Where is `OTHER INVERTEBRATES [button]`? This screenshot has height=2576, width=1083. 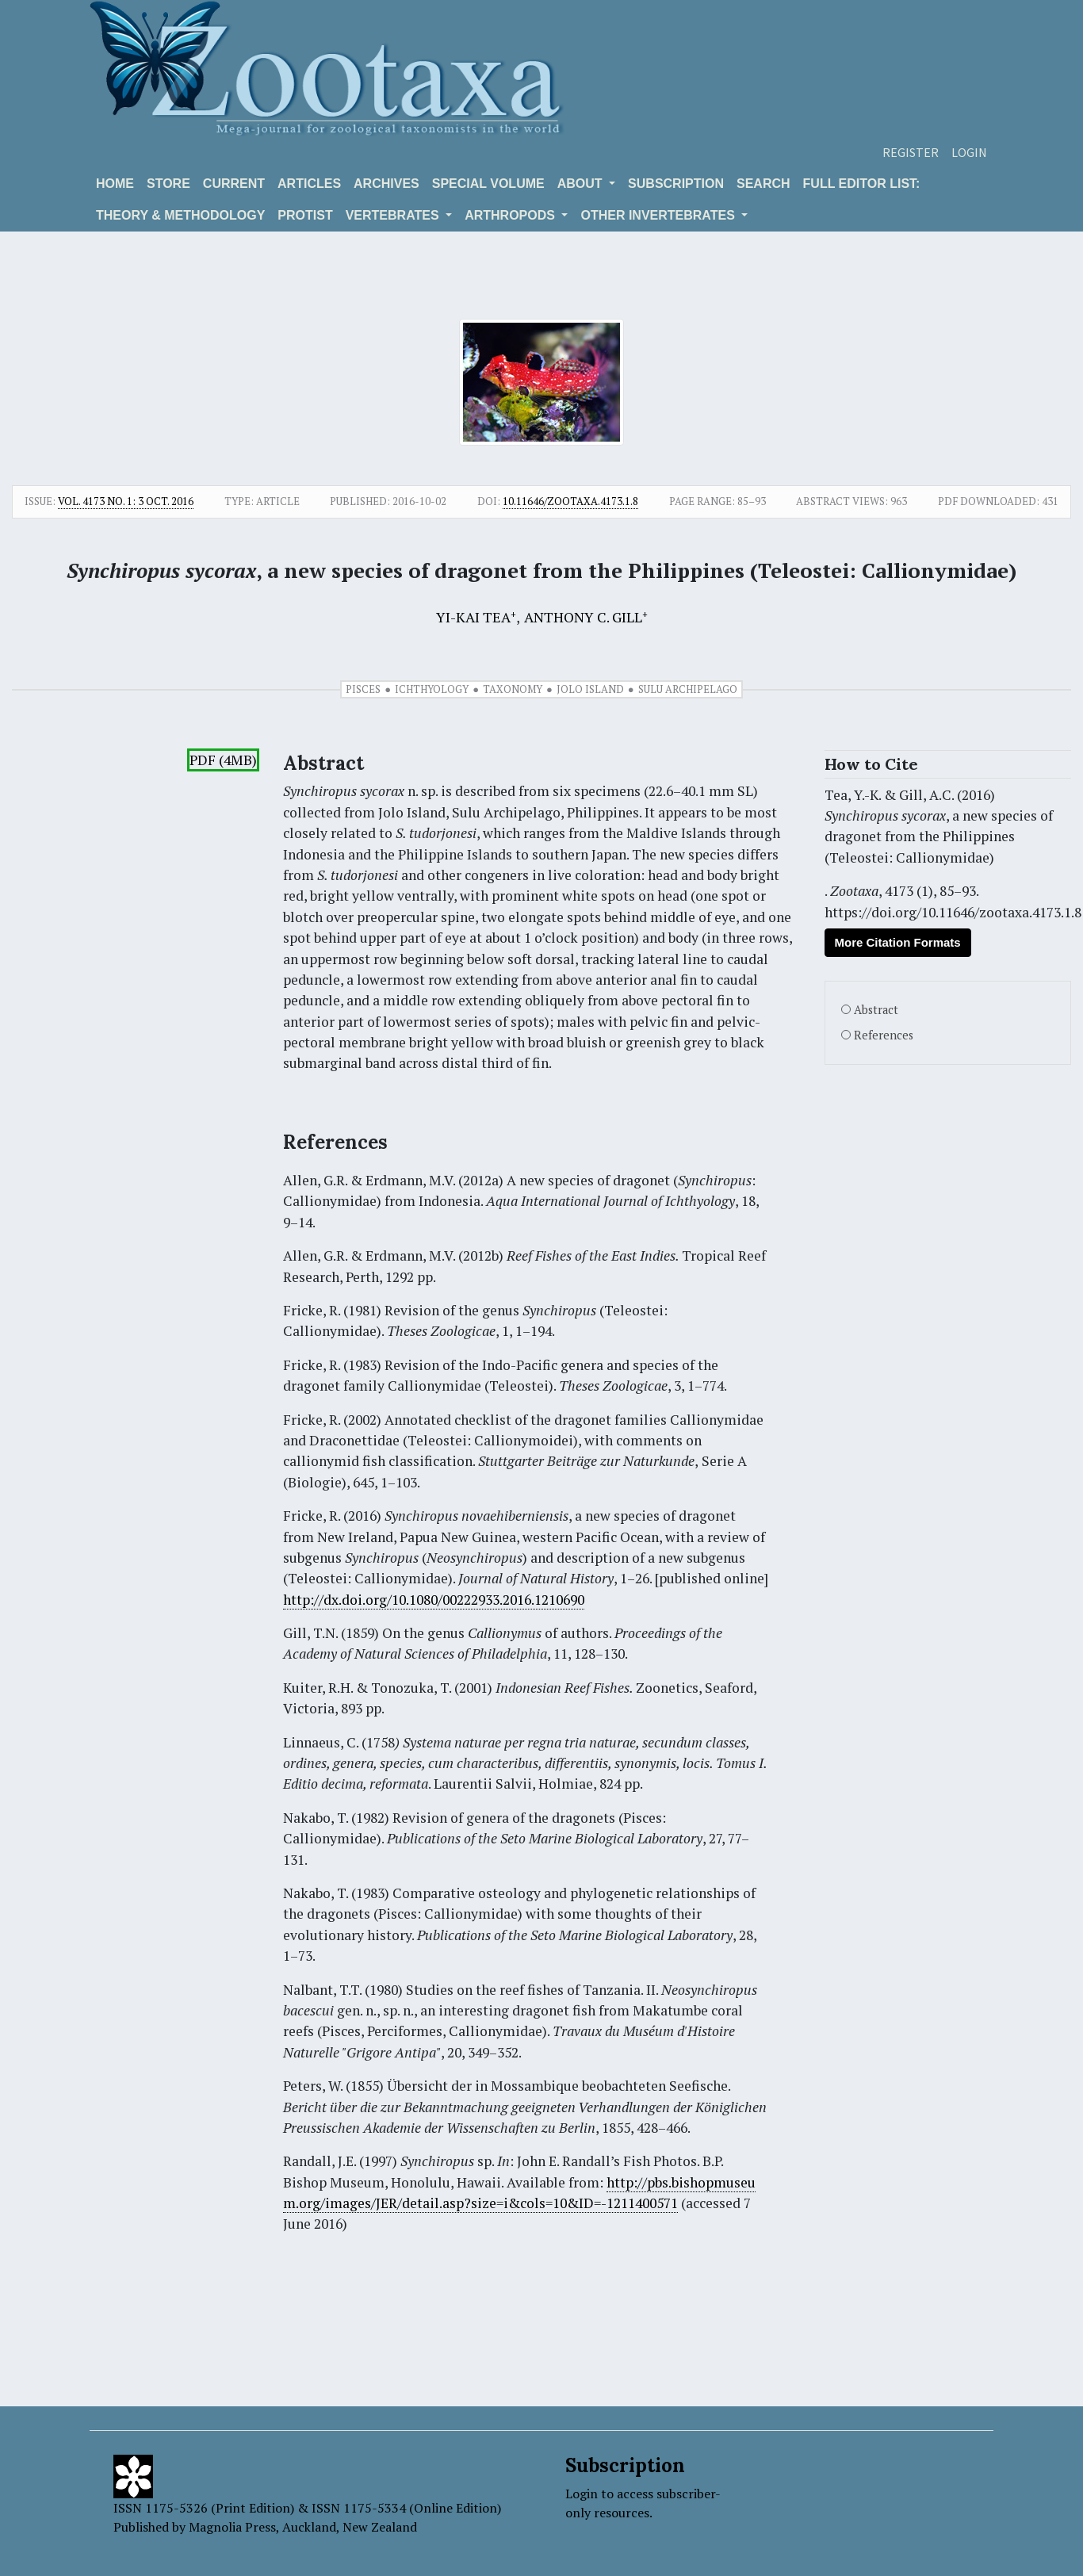 OTHER INVERTEBRATES [button] is located at coordinates (659, 215).